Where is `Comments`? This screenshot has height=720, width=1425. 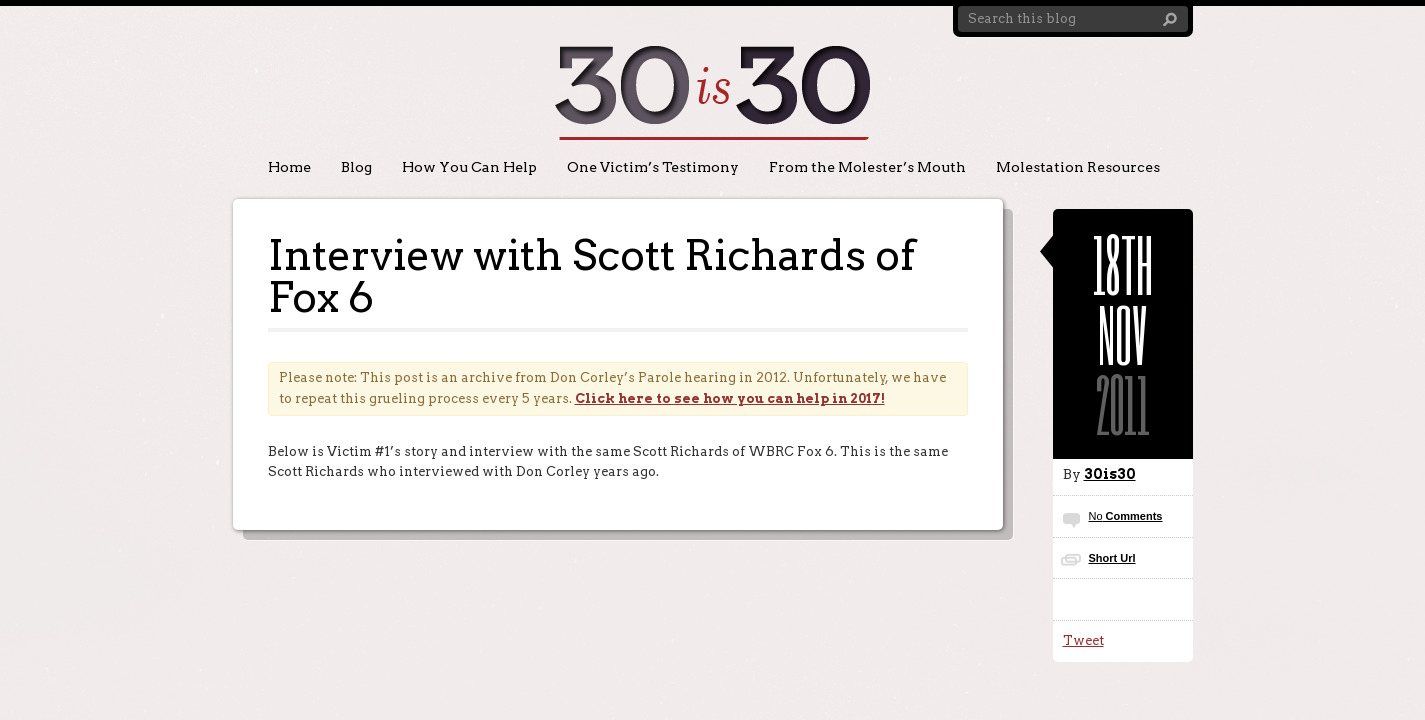 Comments is located at coordinates (1126, 516).